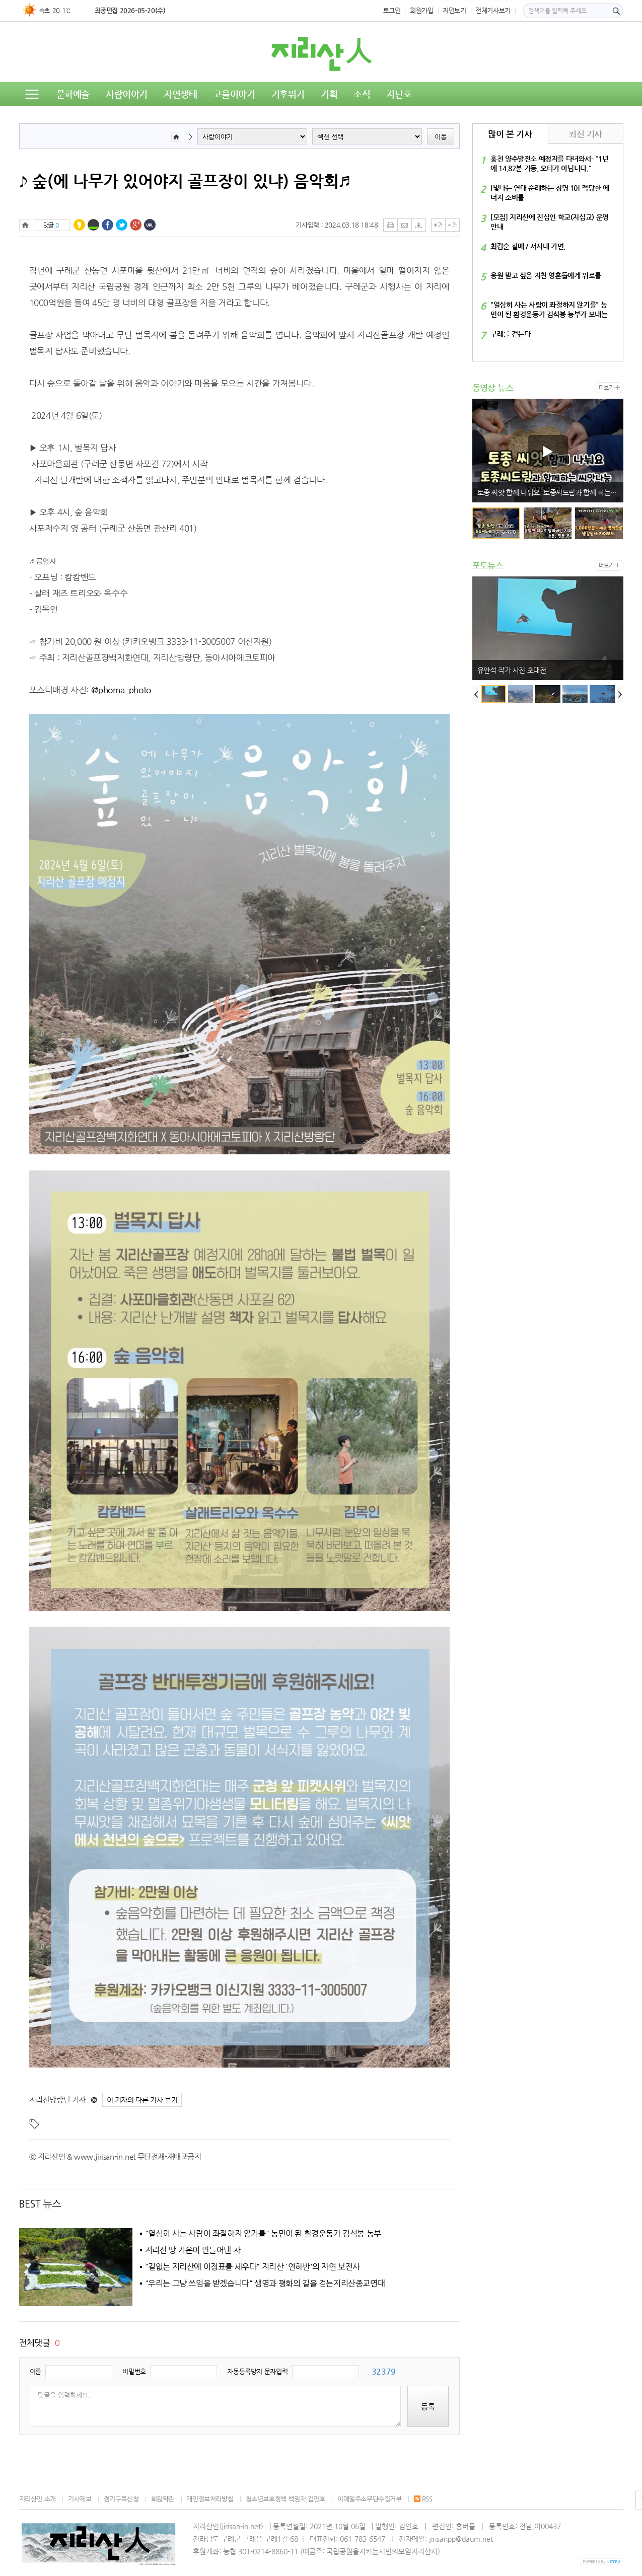 The height and width of the screenshot is (2576, 642). What do you see at coordinates (585, 134) in the screenshot?
I see `최신 기사` at bounding box center [585, 134].